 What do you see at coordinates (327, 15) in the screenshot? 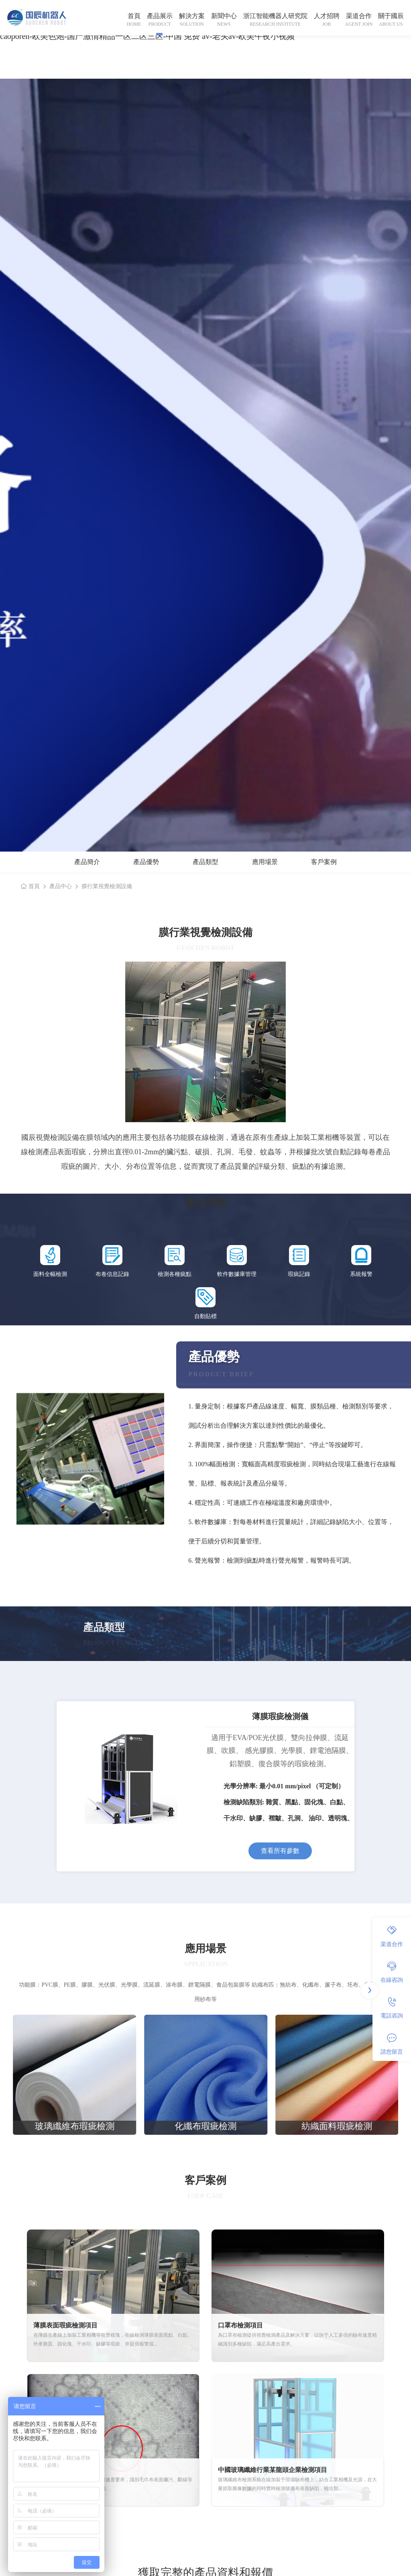
I see `人才招聘` at bounding box center [327, 15].